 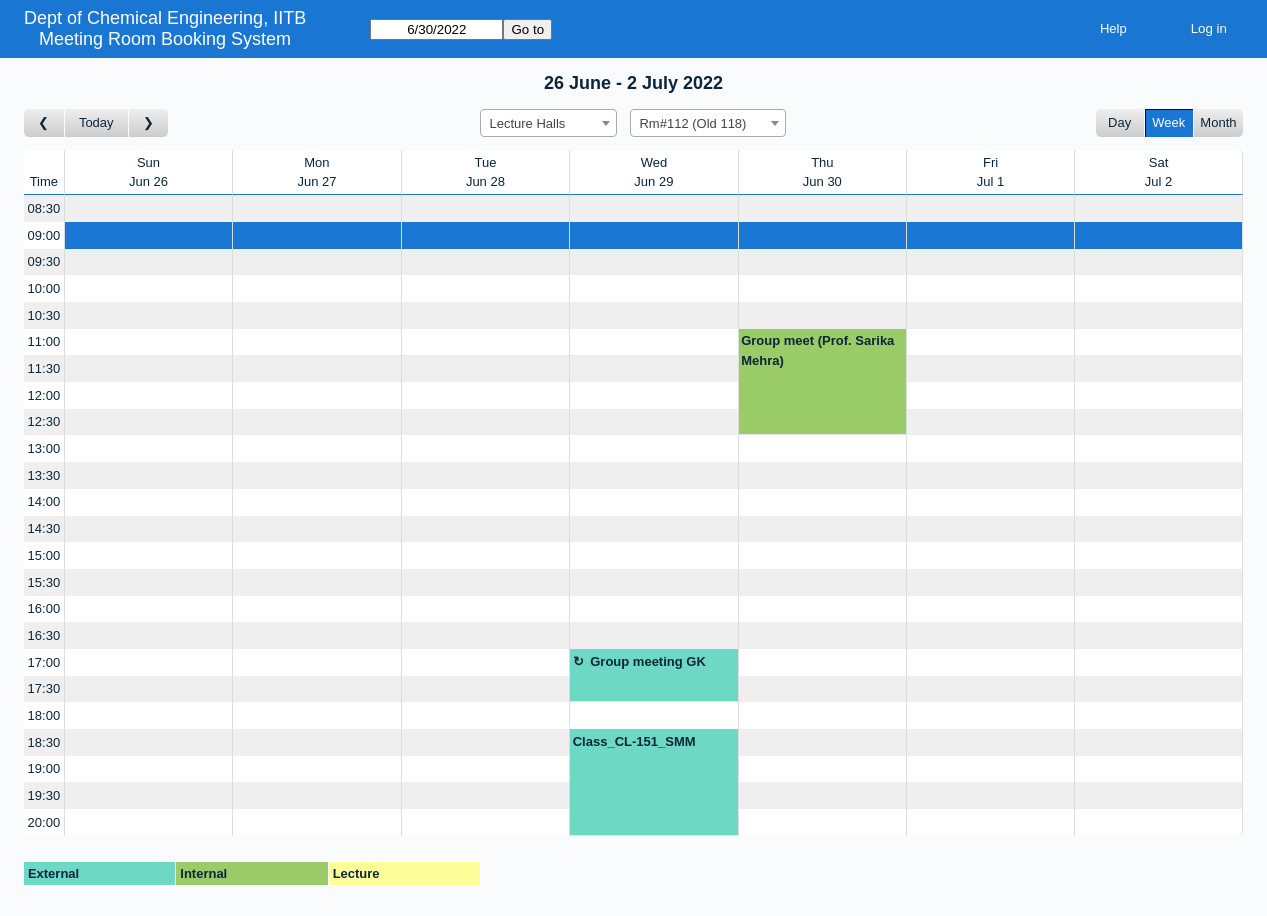 I want to click on Rm#112 (Old 118) [textbox], so click(x=692, y=123).